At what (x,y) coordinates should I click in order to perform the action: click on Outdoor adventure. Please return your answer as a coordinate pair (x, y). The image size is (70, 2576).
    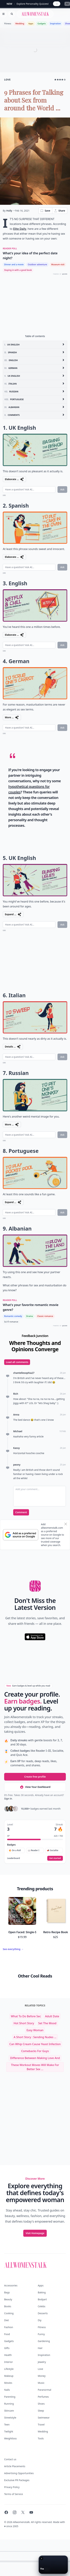
    Looking at the image, I should click on (37, 264).